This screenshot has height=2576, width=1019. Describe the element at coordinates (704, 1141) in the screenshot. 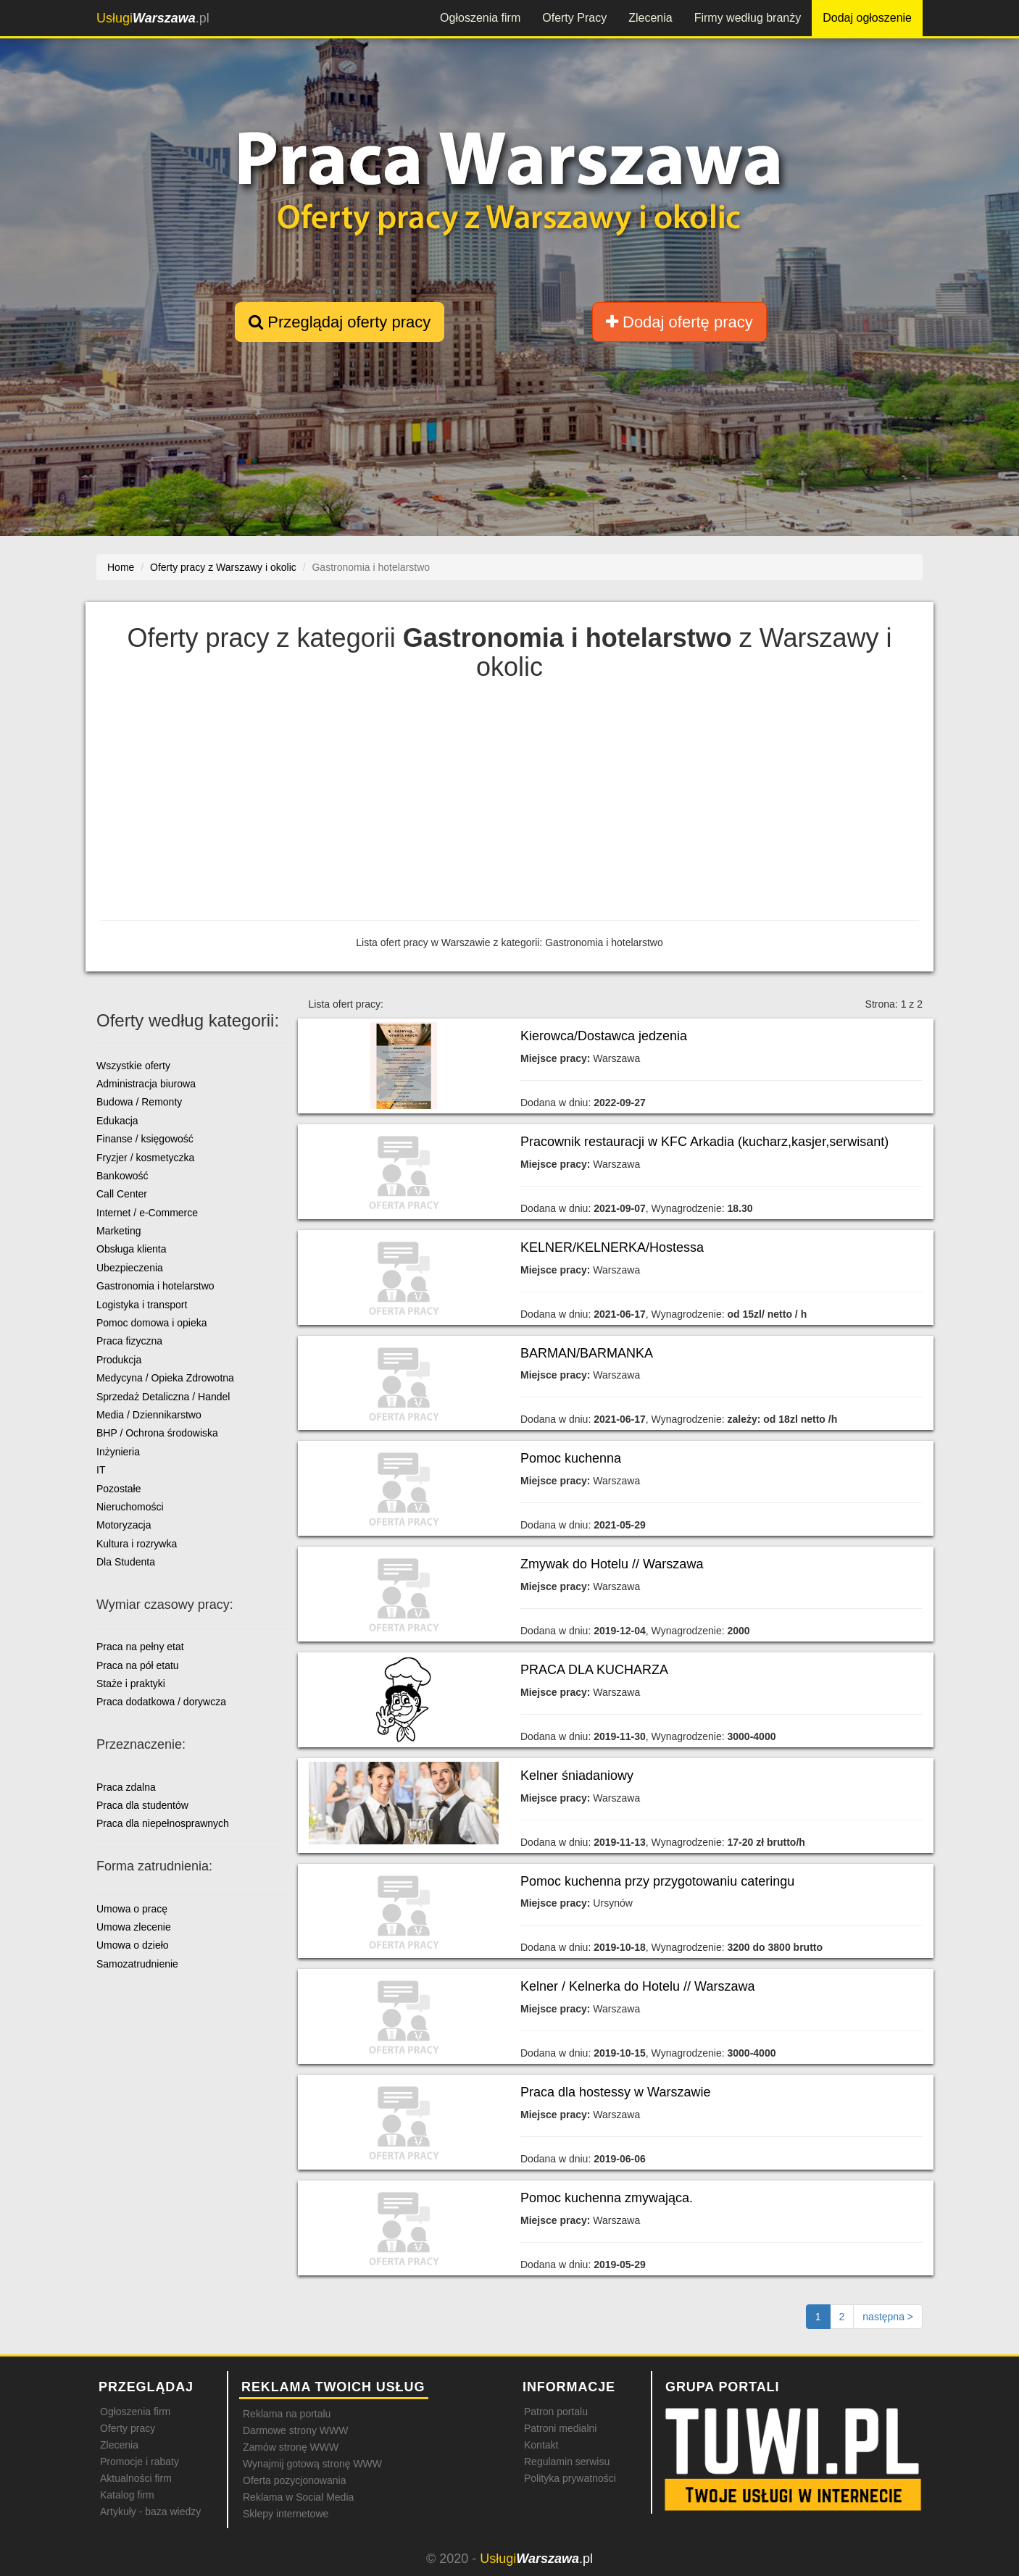

I see `Pracownik restauracji w KFC Arkadia (kucharz,kasjer,serwisant)` at that location.